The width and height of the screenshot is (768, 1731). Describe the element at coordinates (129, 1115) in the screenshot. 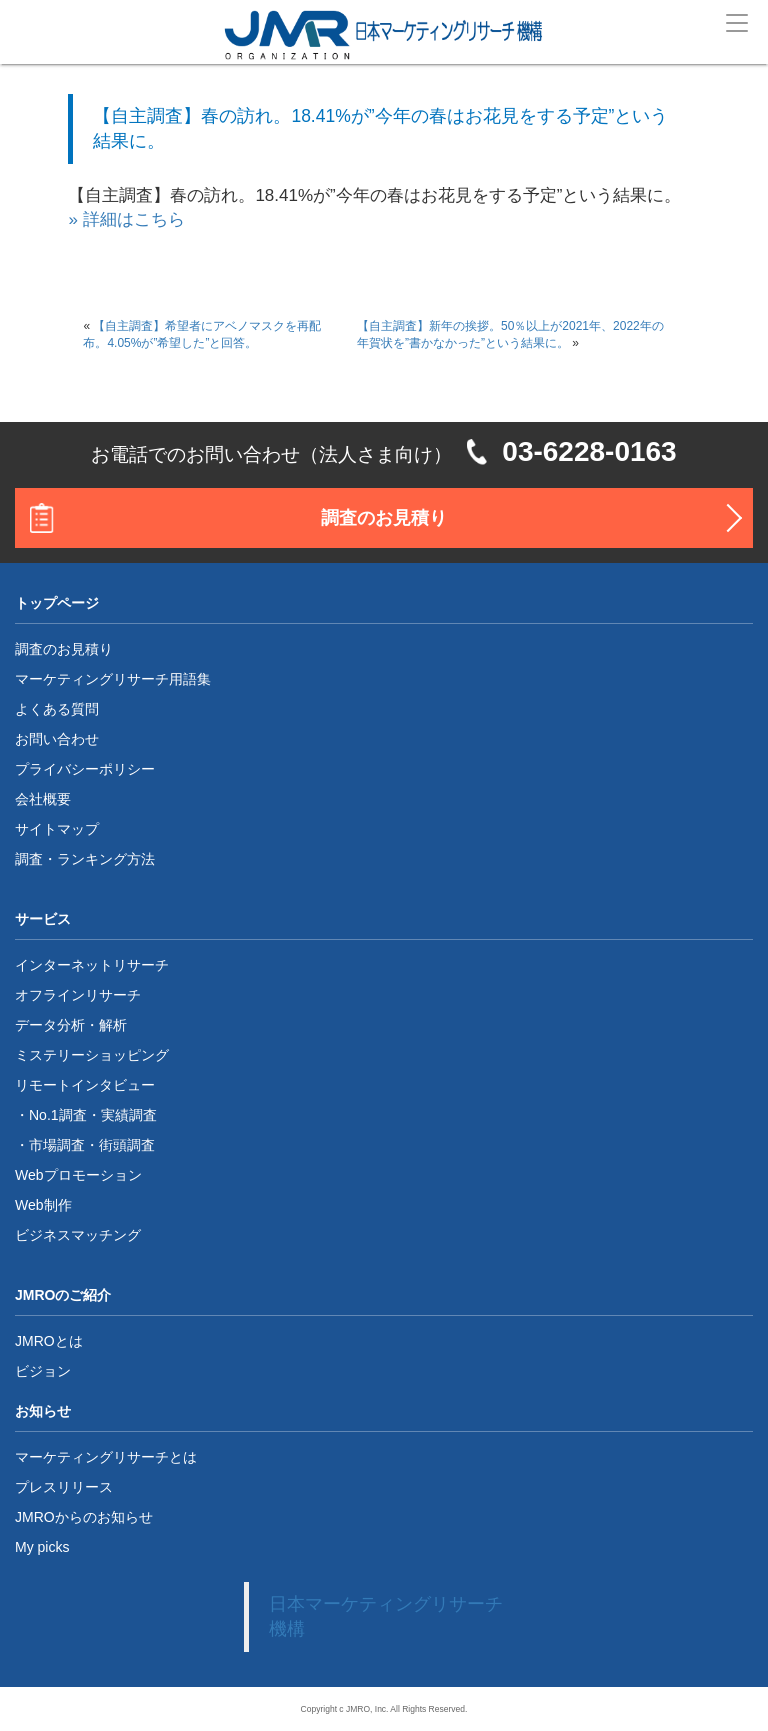

I see `実績調査` at that location.